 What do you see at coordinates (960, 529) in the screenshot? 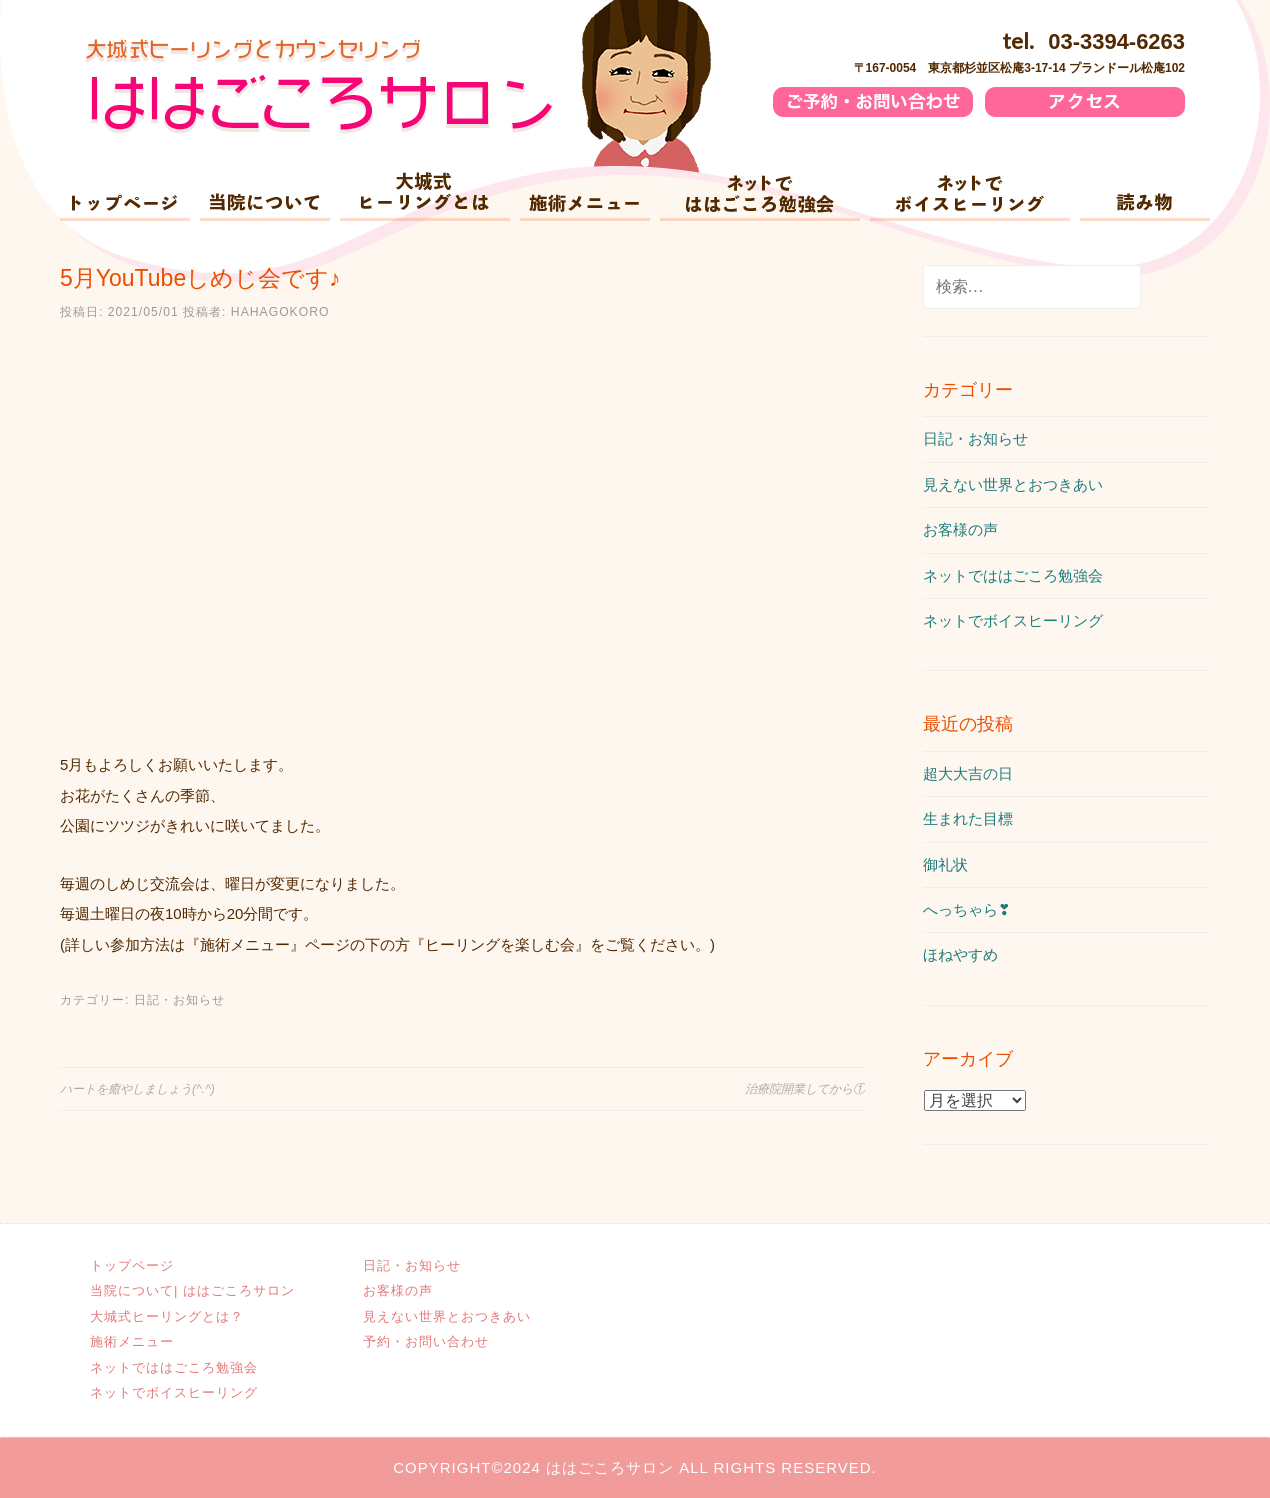
I see `お客様の声` at bounding box center [960, 529].